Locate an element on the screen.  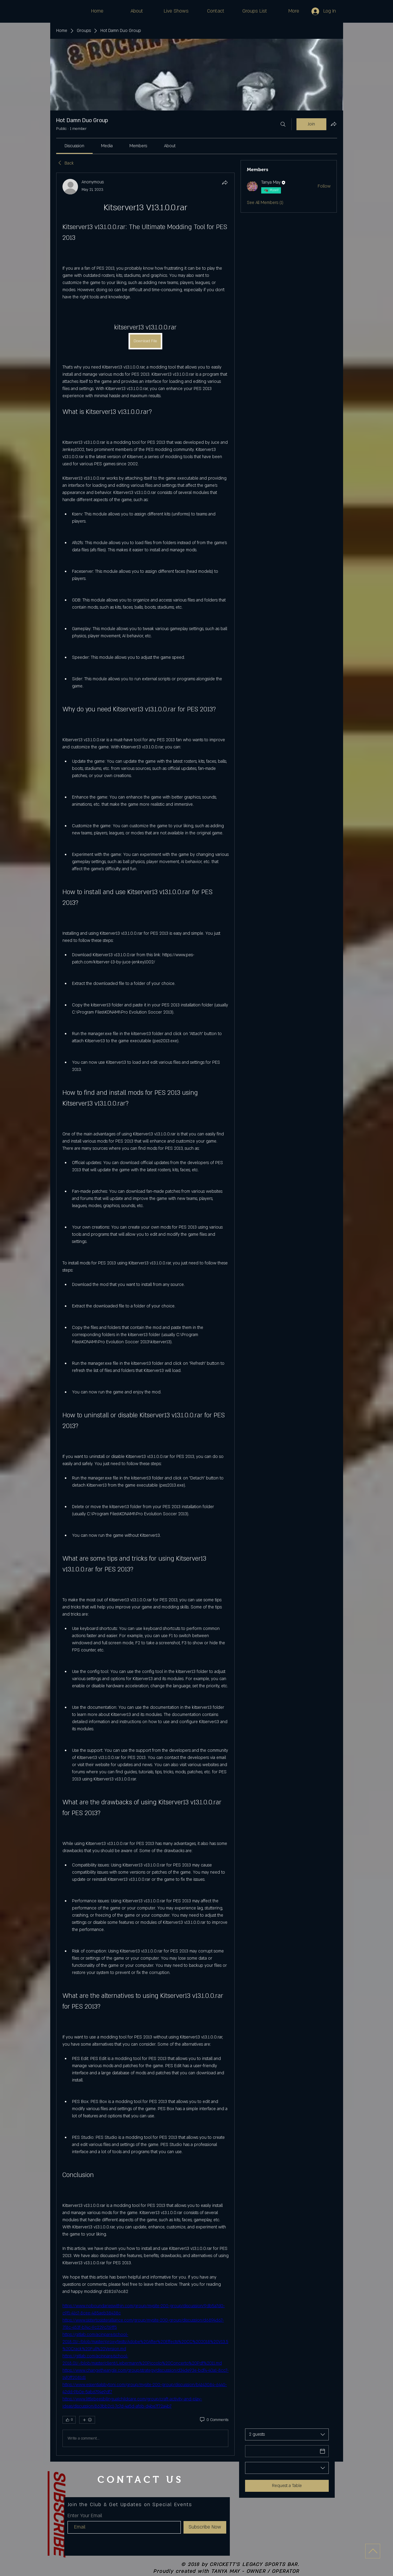
[Subscribe Now] is located at coordinates (204, 2527).